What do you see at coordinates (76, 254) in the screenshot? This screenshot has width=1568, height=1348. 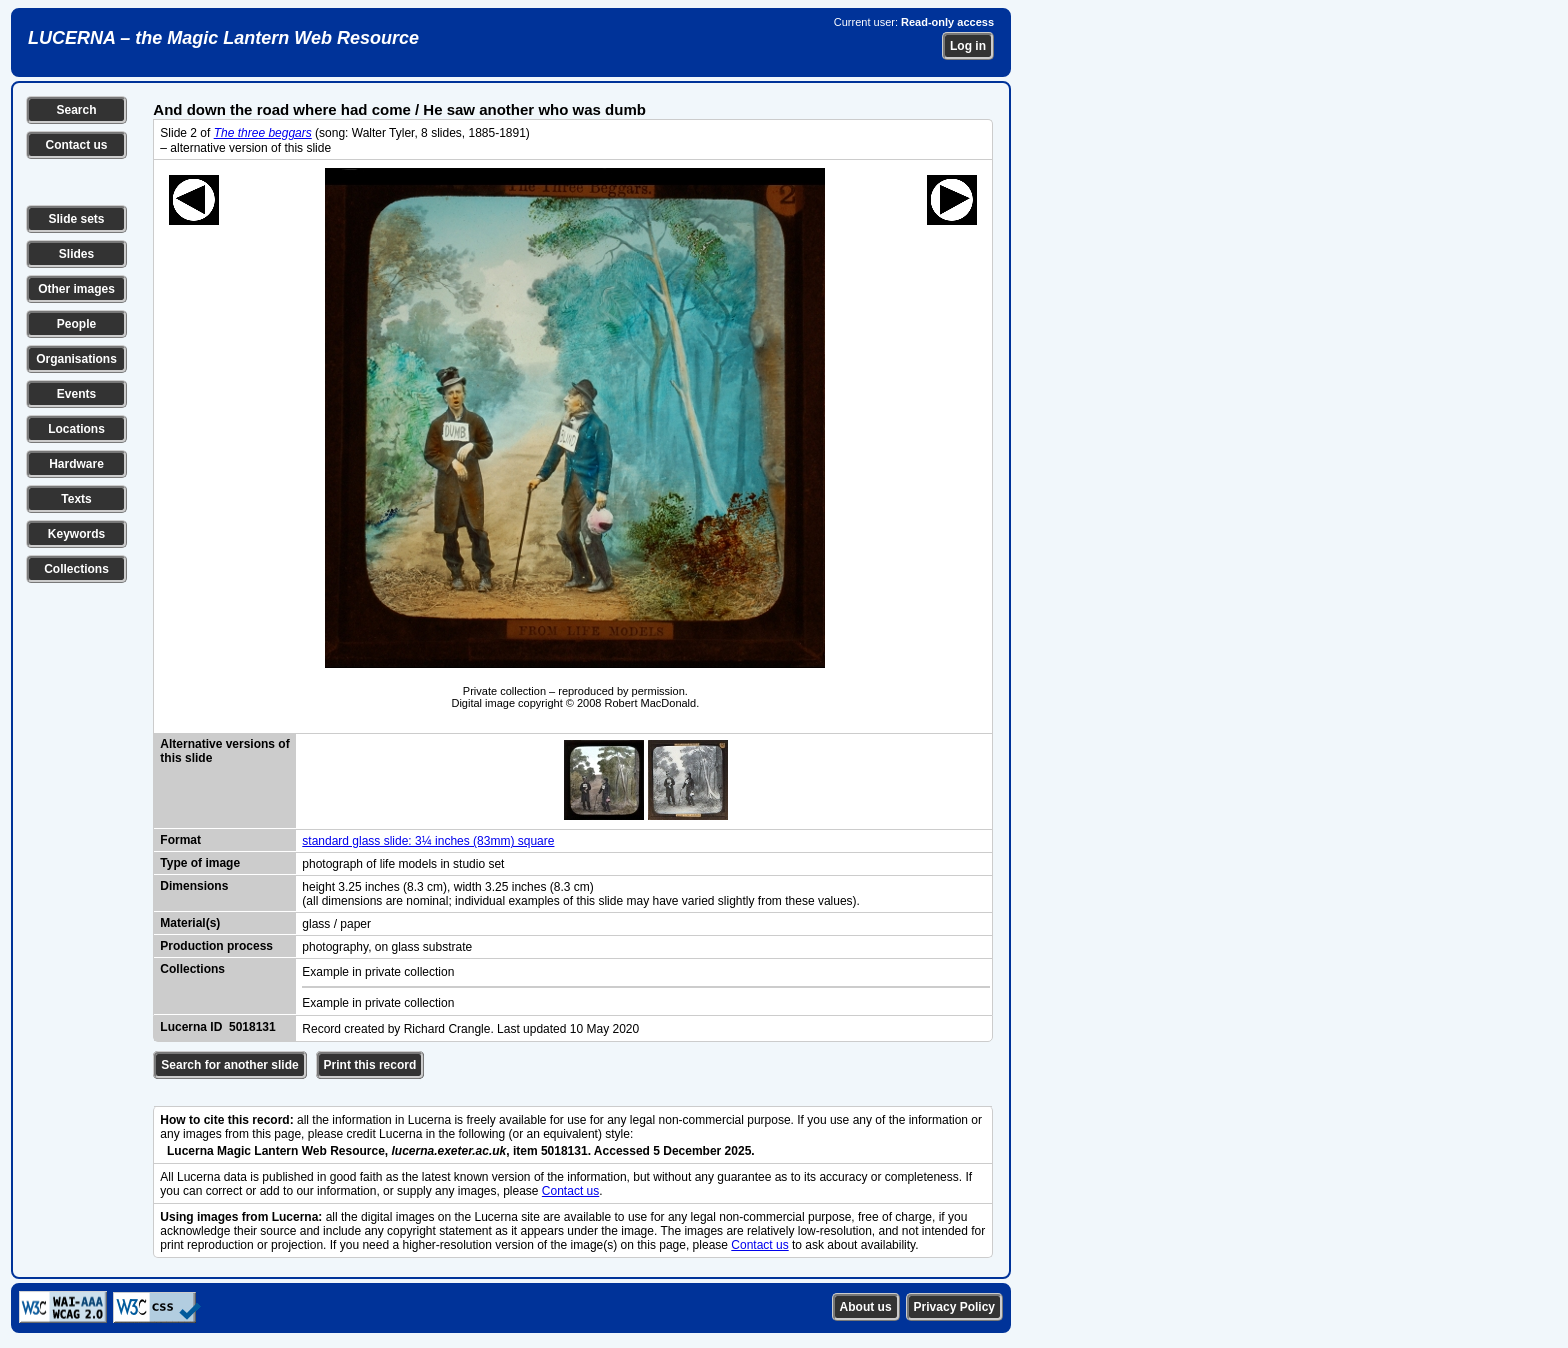 I see `Slides` at bounding box center [76, 254].